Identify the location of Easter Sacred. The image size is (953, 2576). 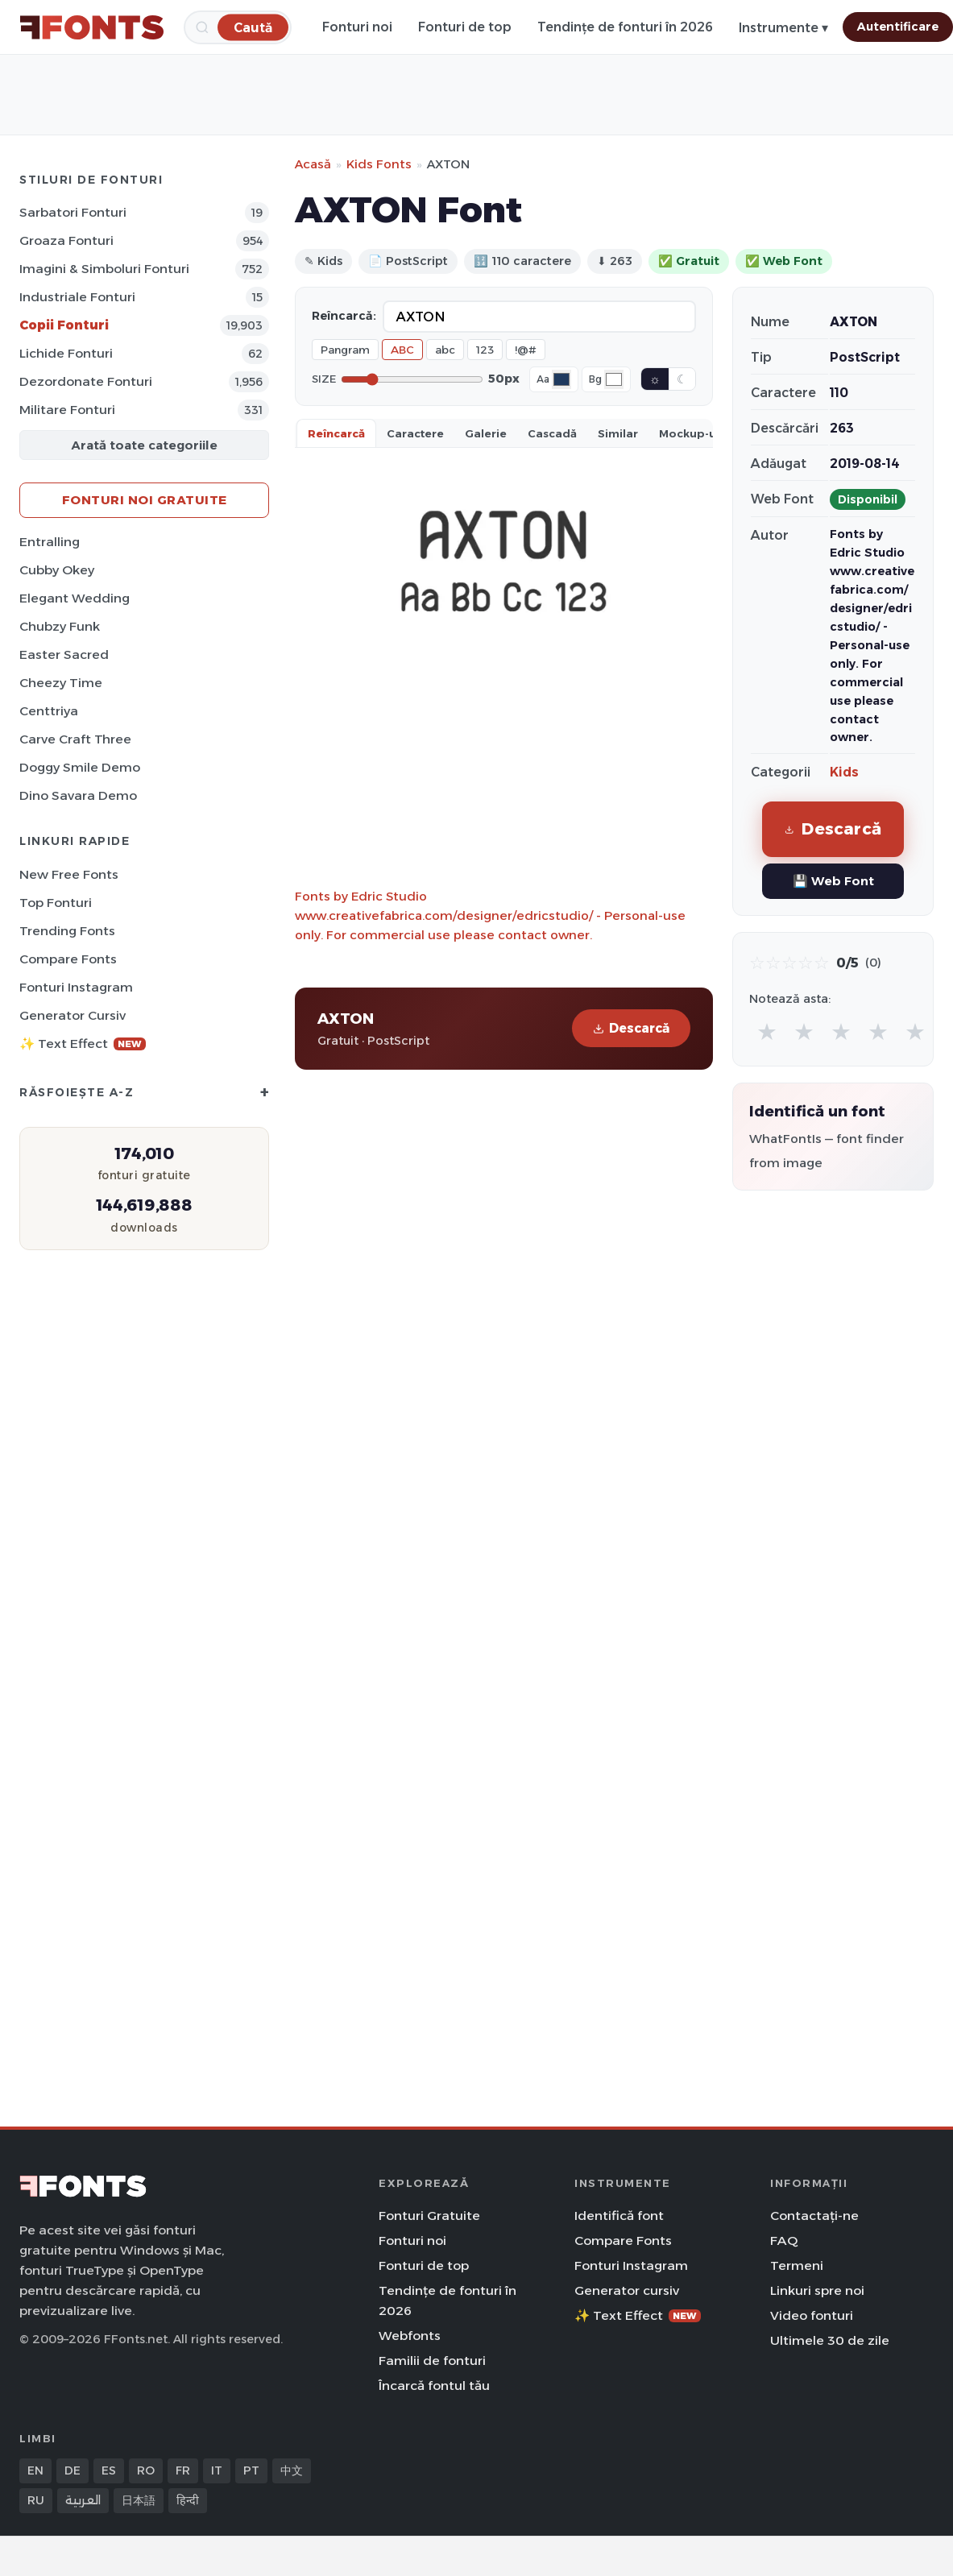
(64, 654).